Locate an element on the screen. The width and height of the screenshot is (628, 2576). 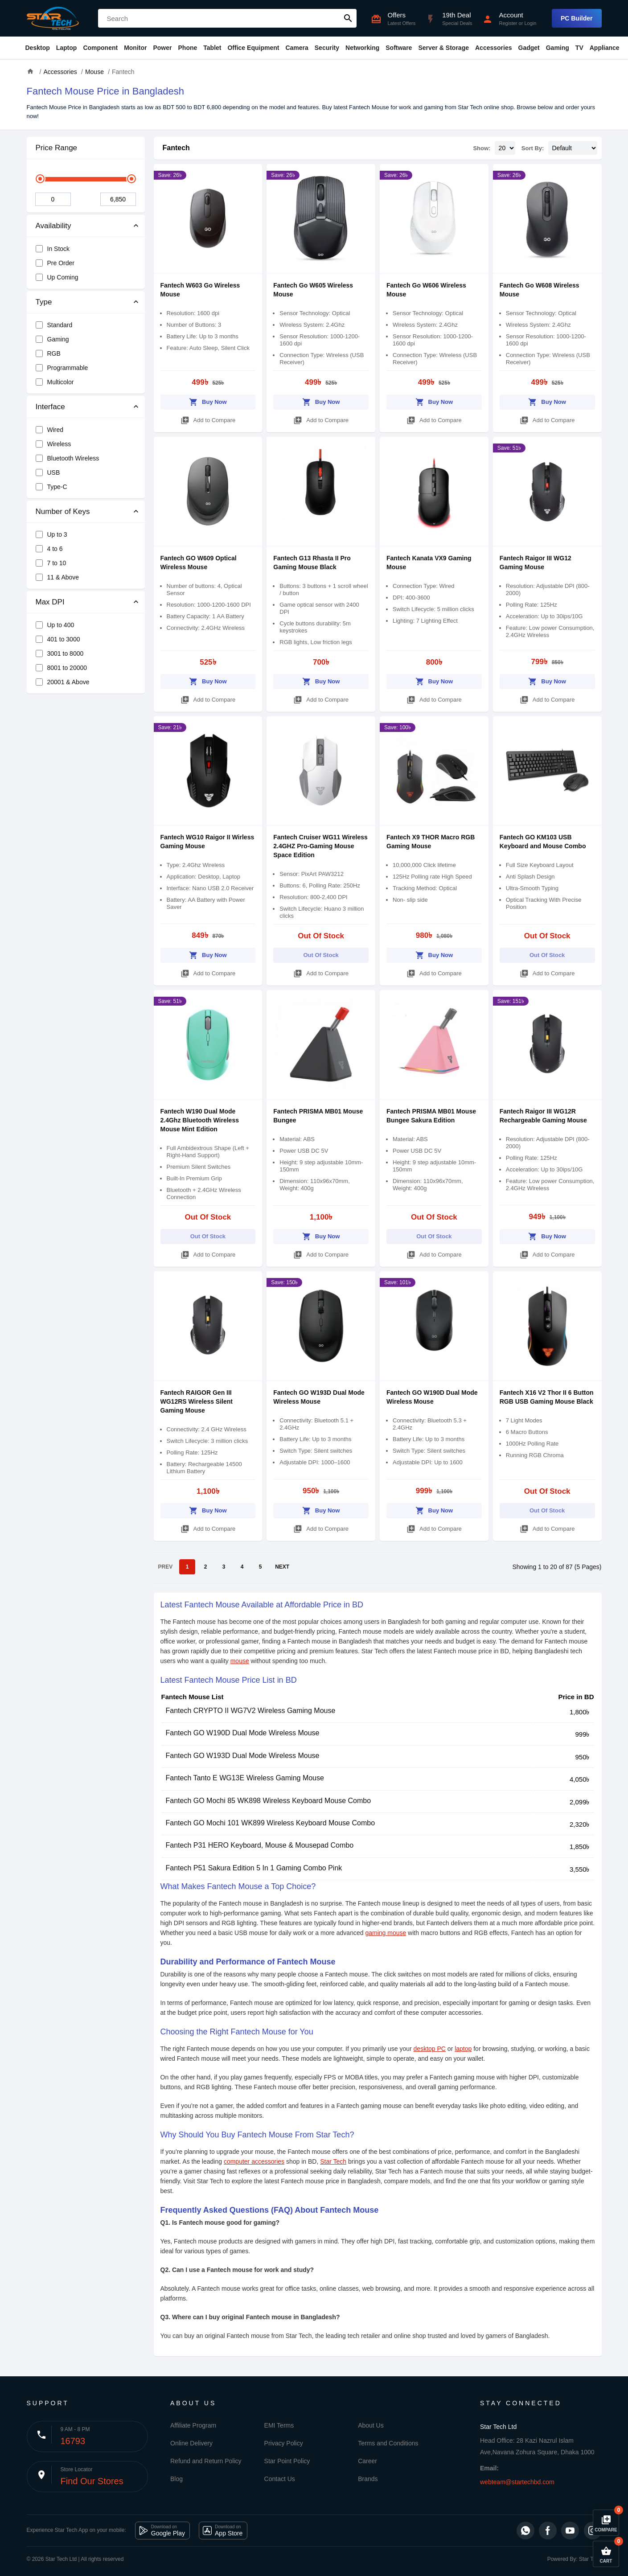
Fantech GO W190D Dual Mode Wireless Mouse is located at coordinates (243, 1733).